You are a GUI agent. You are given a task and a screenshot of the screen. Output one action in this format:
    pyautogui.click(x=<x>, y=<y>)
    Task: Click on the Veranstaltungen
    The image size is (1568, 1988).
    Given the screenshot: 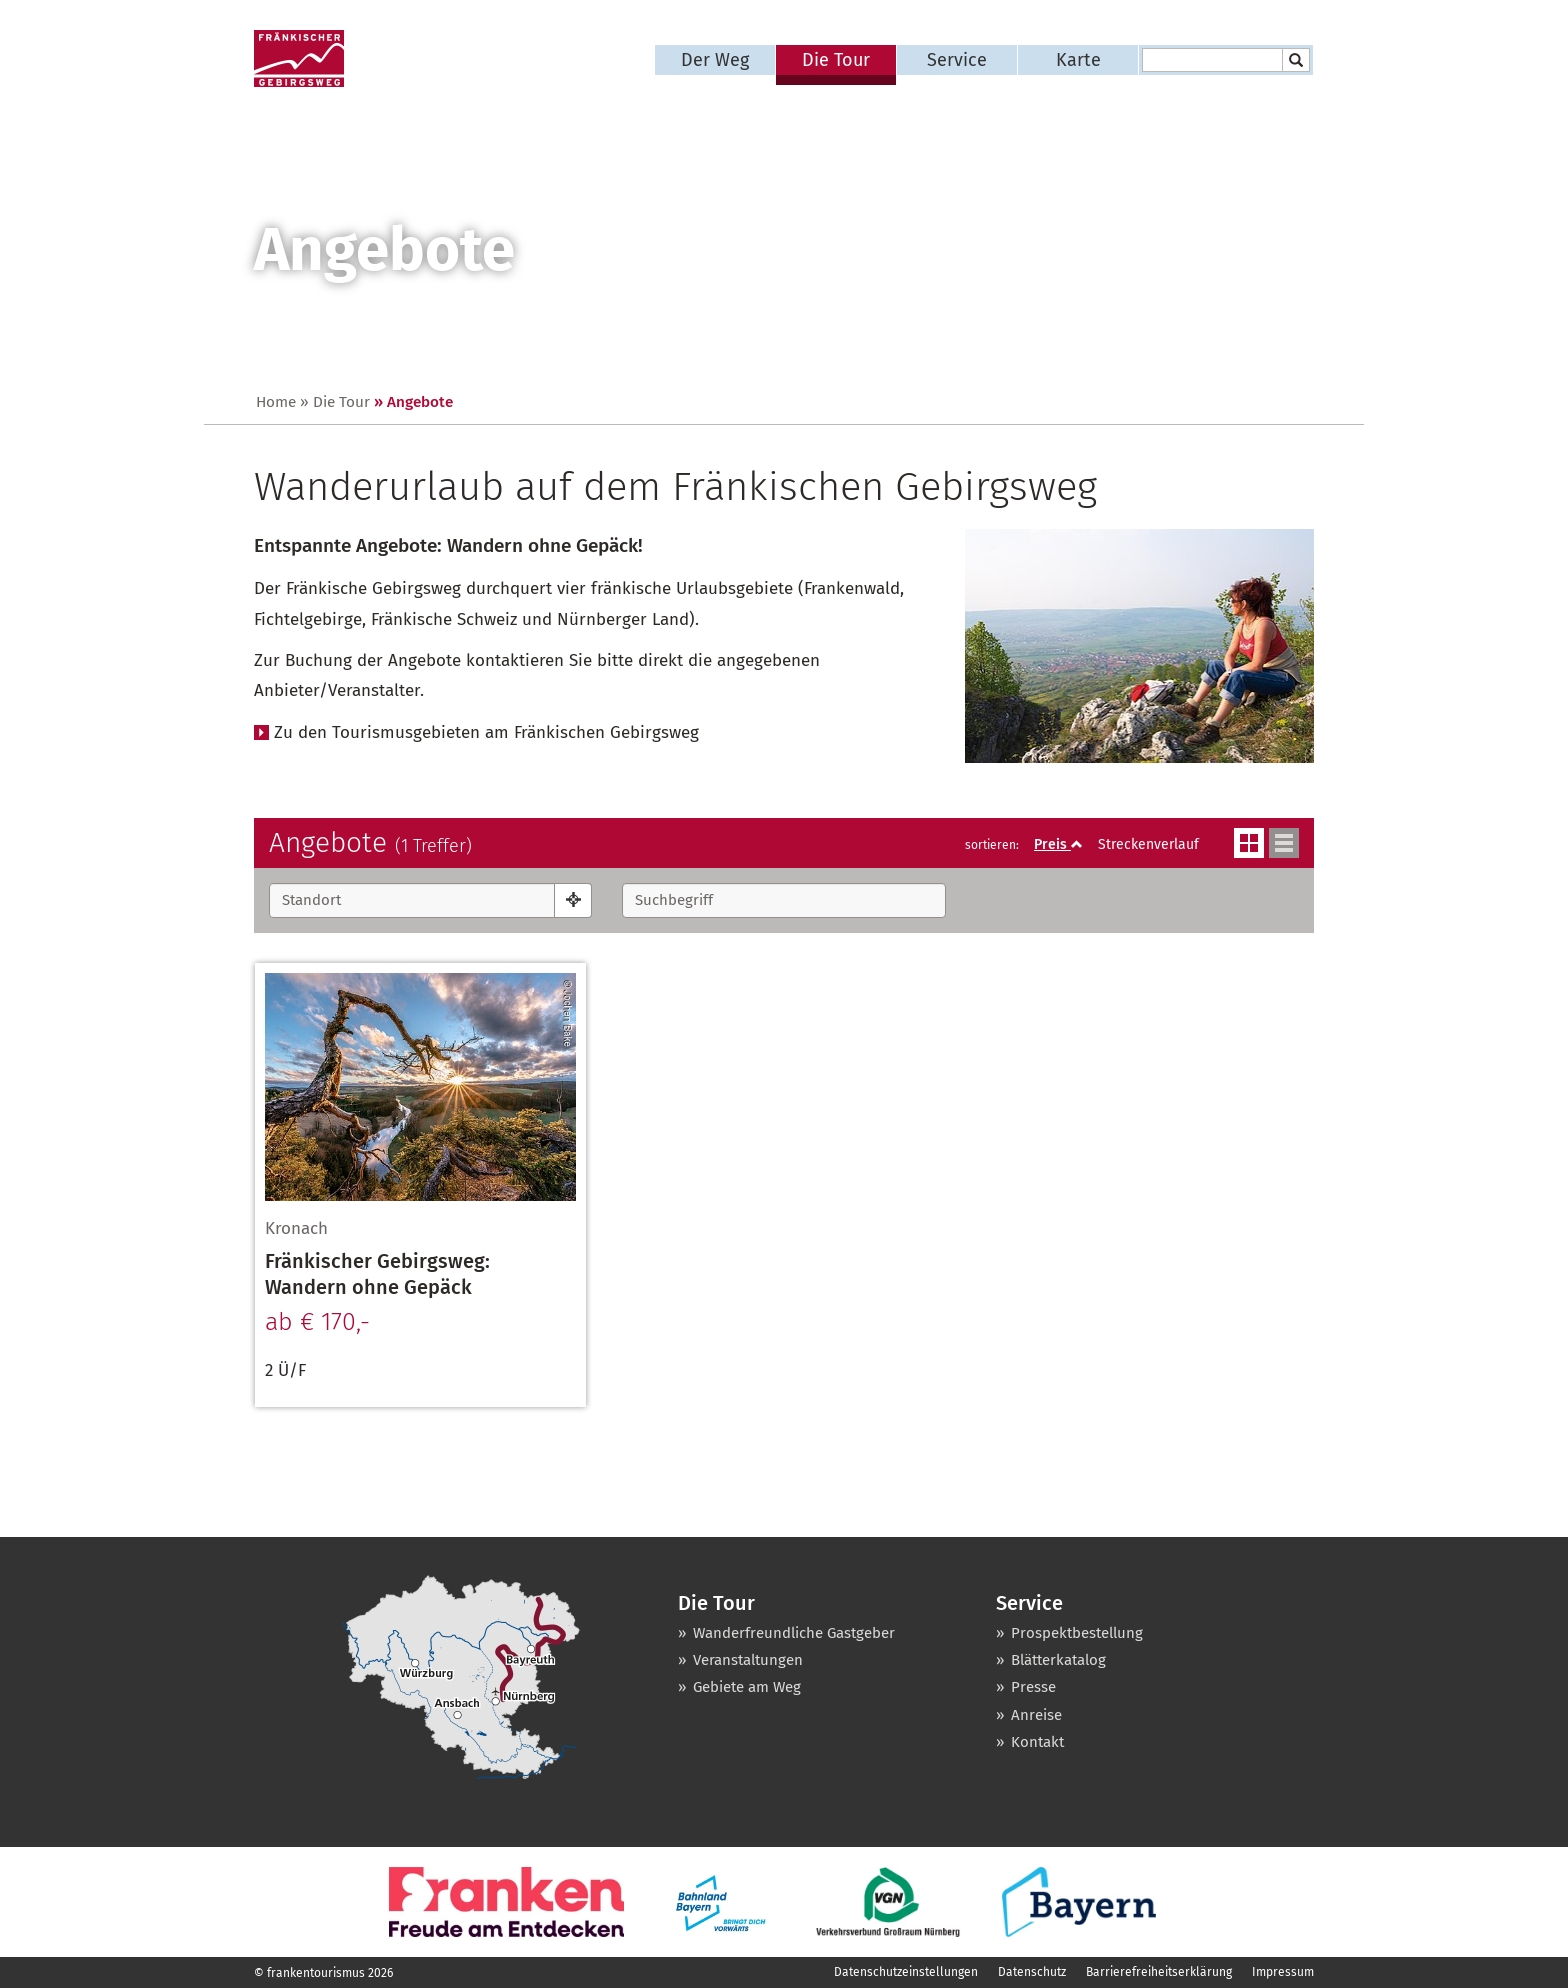 What is the action you would take?
    pyautogui.click(x=748, y=1660)
    